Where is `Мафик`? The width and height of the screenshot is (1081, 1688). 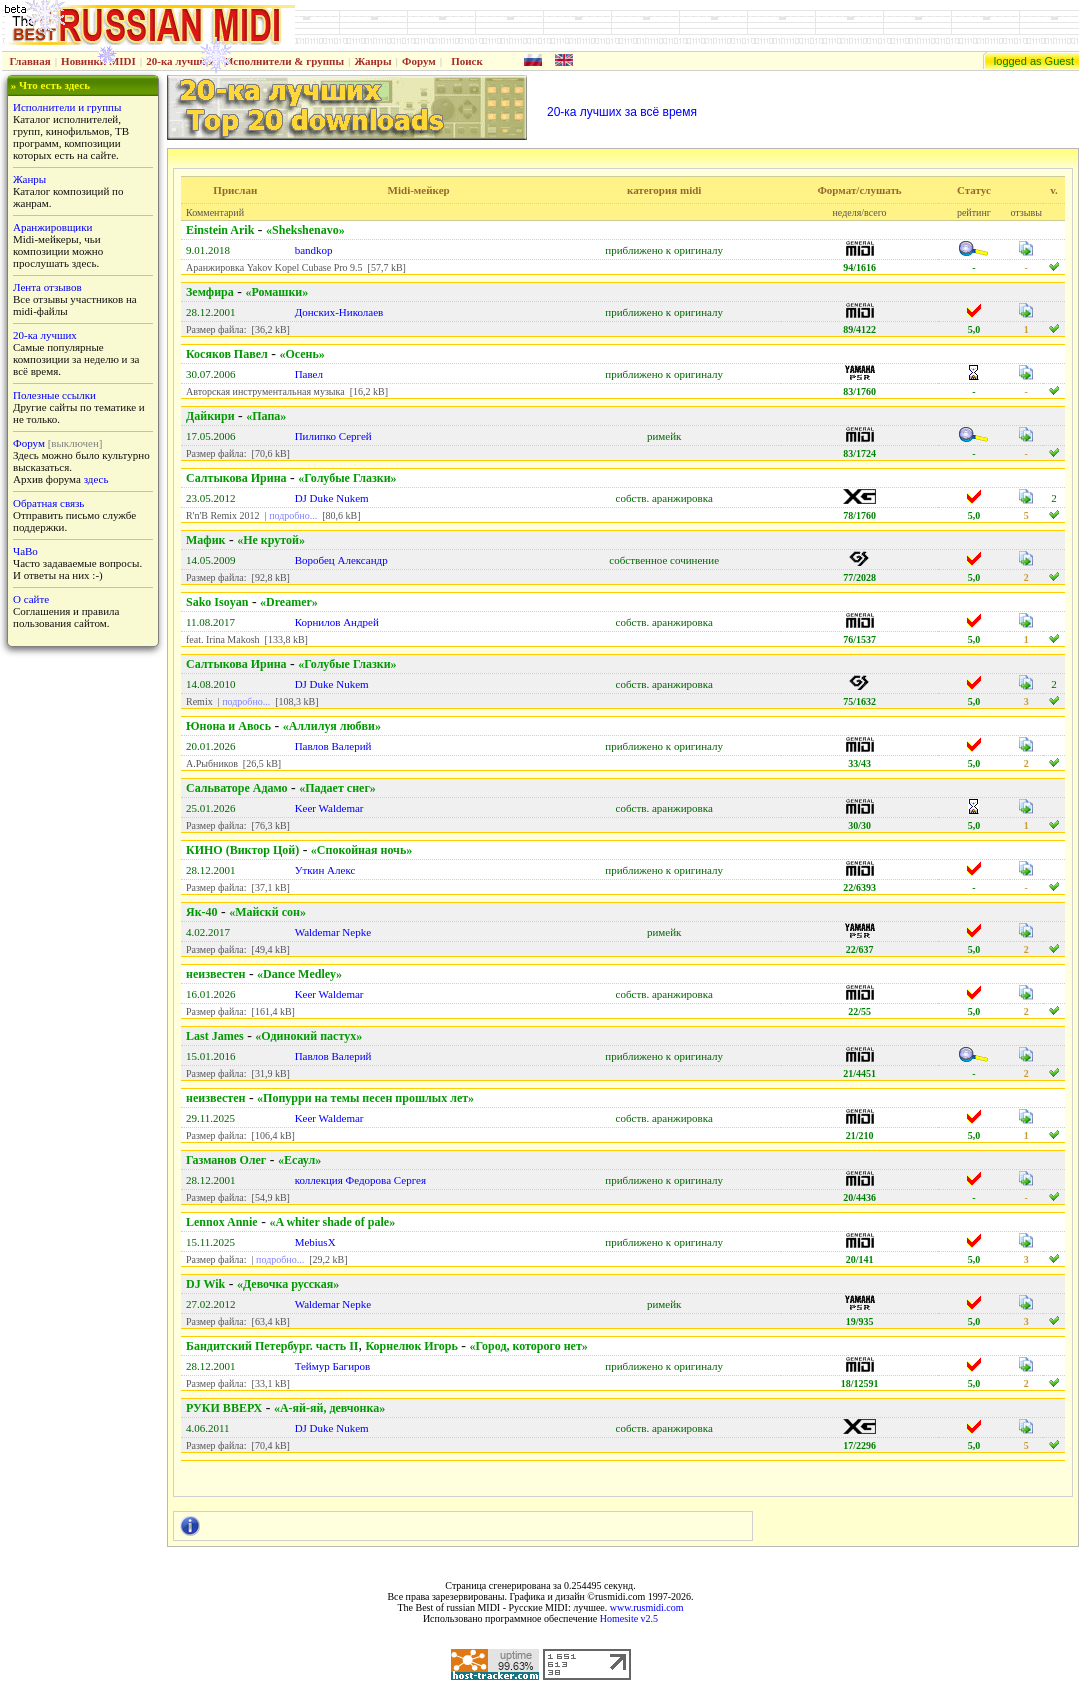 Мафик is located at coordinates (205, 540).